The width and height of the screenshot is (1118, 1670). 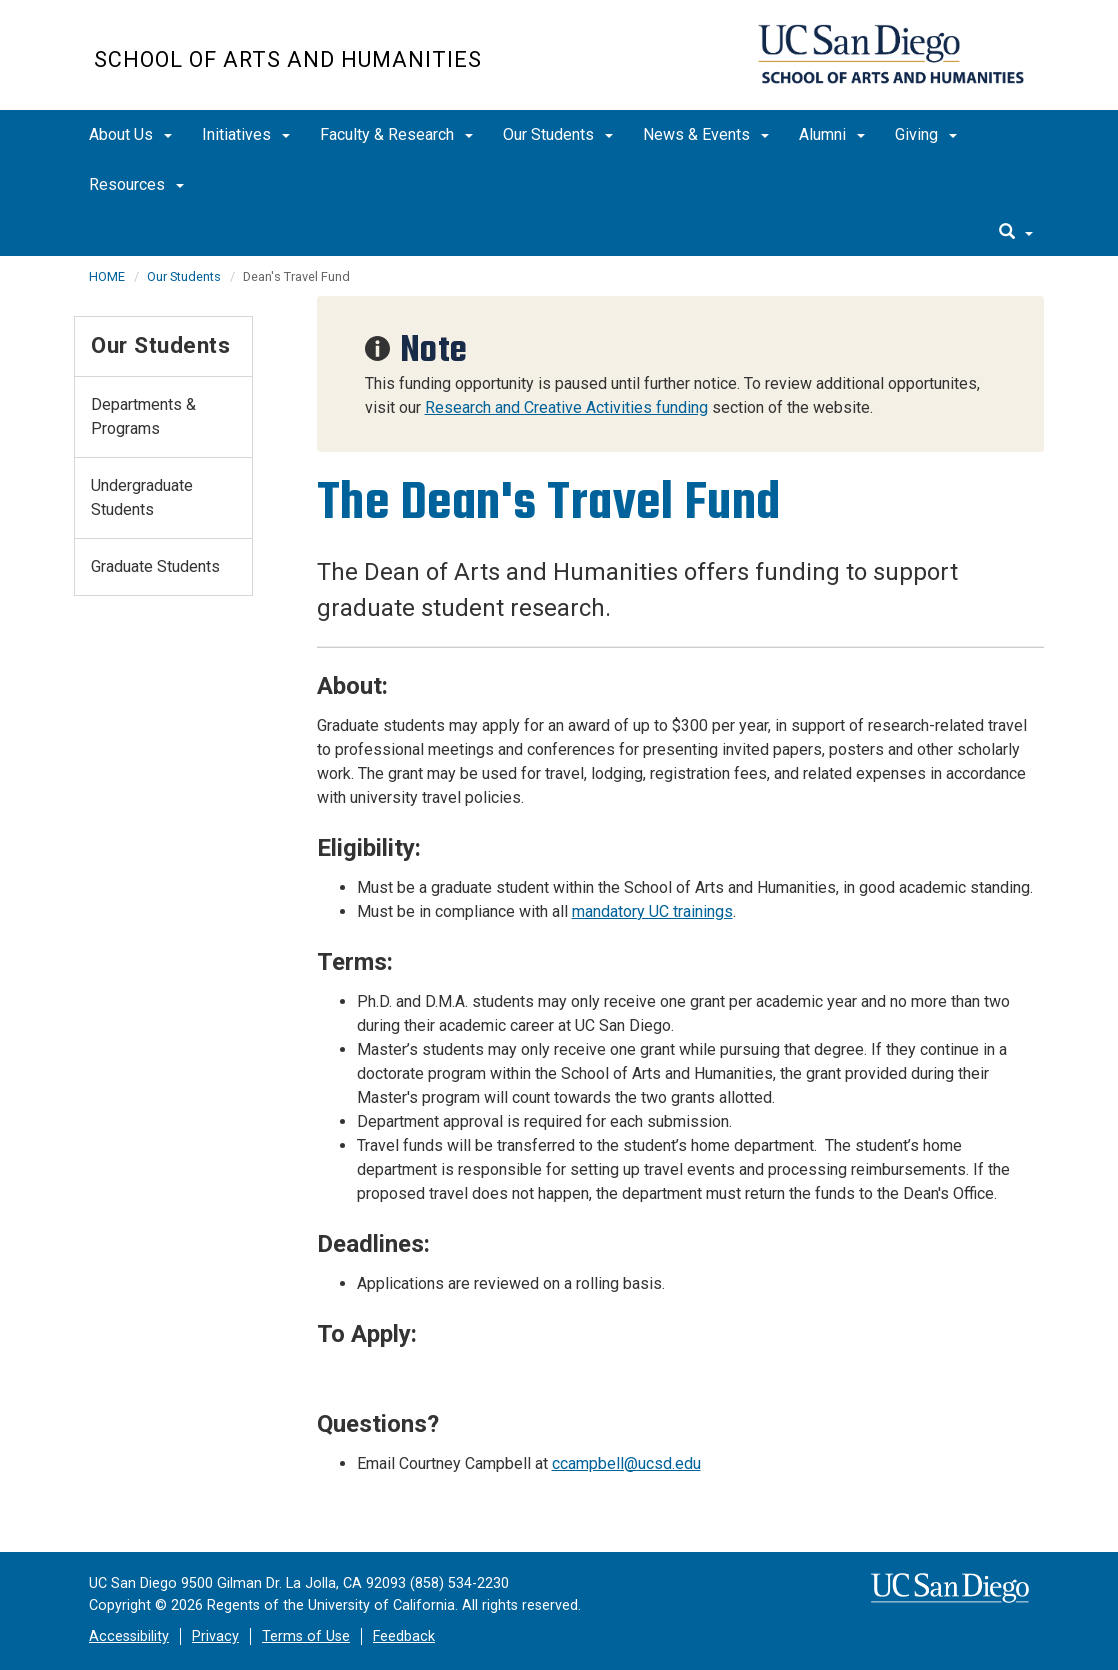 What do you see at coordinates (1016, 233) in the screenshot?
I see `[search]` at bounding box center [1016, 233].